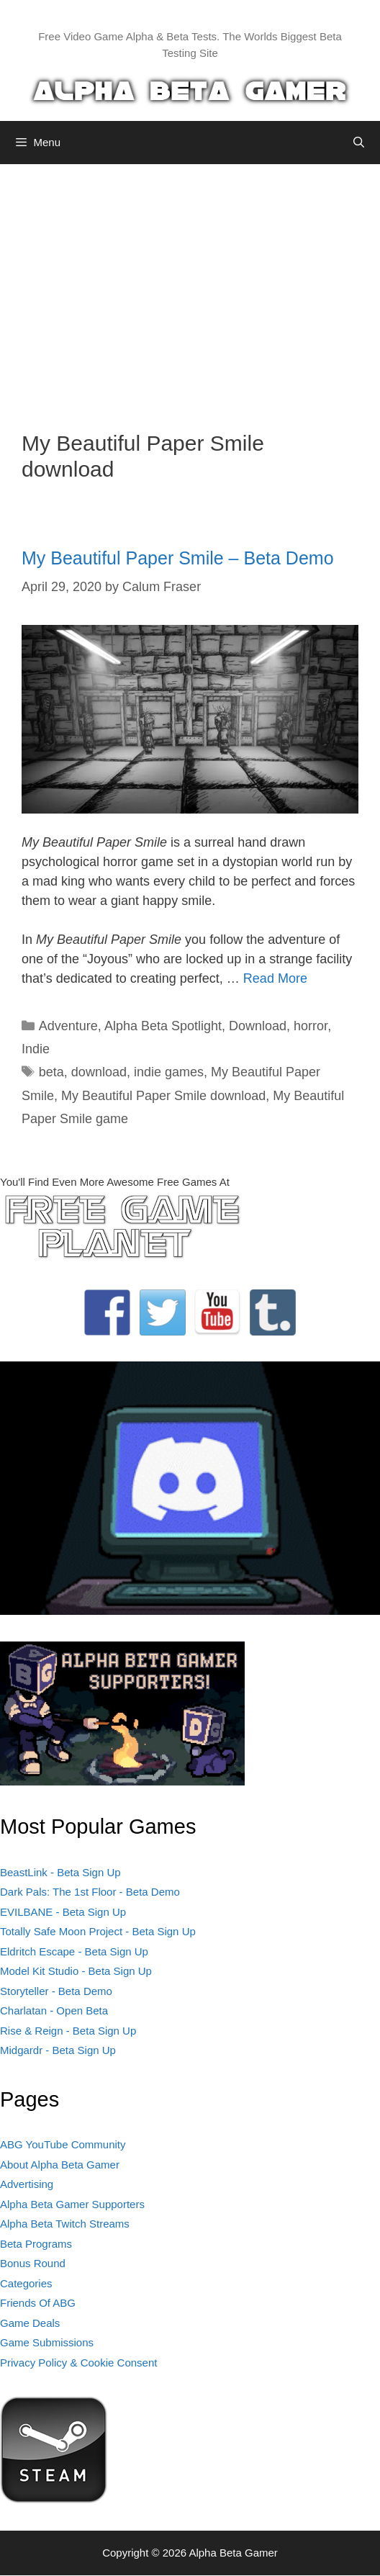 The height and width of the screenshot is (2576, 380). What do you see at coordinates (30, 2323) in the screenshot?
I see `Game Deals` at bounding box center [30, 2323].